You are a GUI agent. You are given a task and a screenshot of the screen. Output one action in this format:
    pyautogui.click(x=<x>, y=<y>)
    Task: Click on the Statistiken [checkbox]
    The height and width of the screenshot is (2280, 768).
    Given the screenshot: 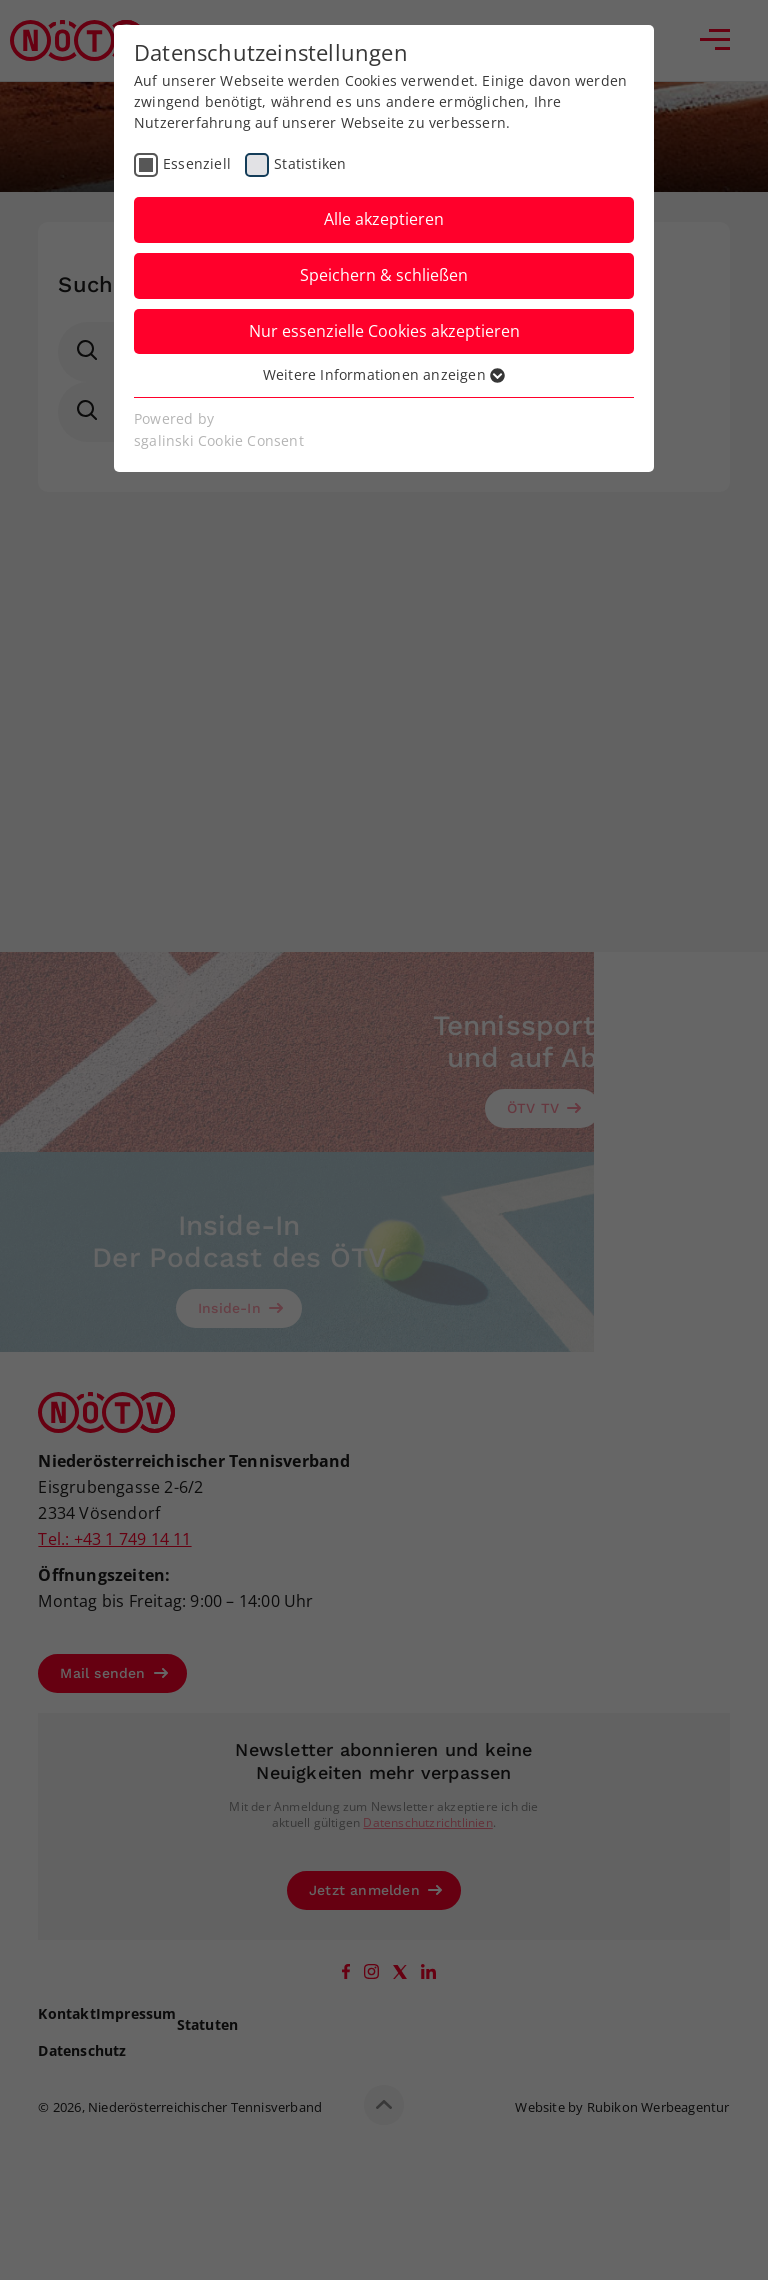 What is the action you would take?
    pyautogui.click(x=310, y=163)
    